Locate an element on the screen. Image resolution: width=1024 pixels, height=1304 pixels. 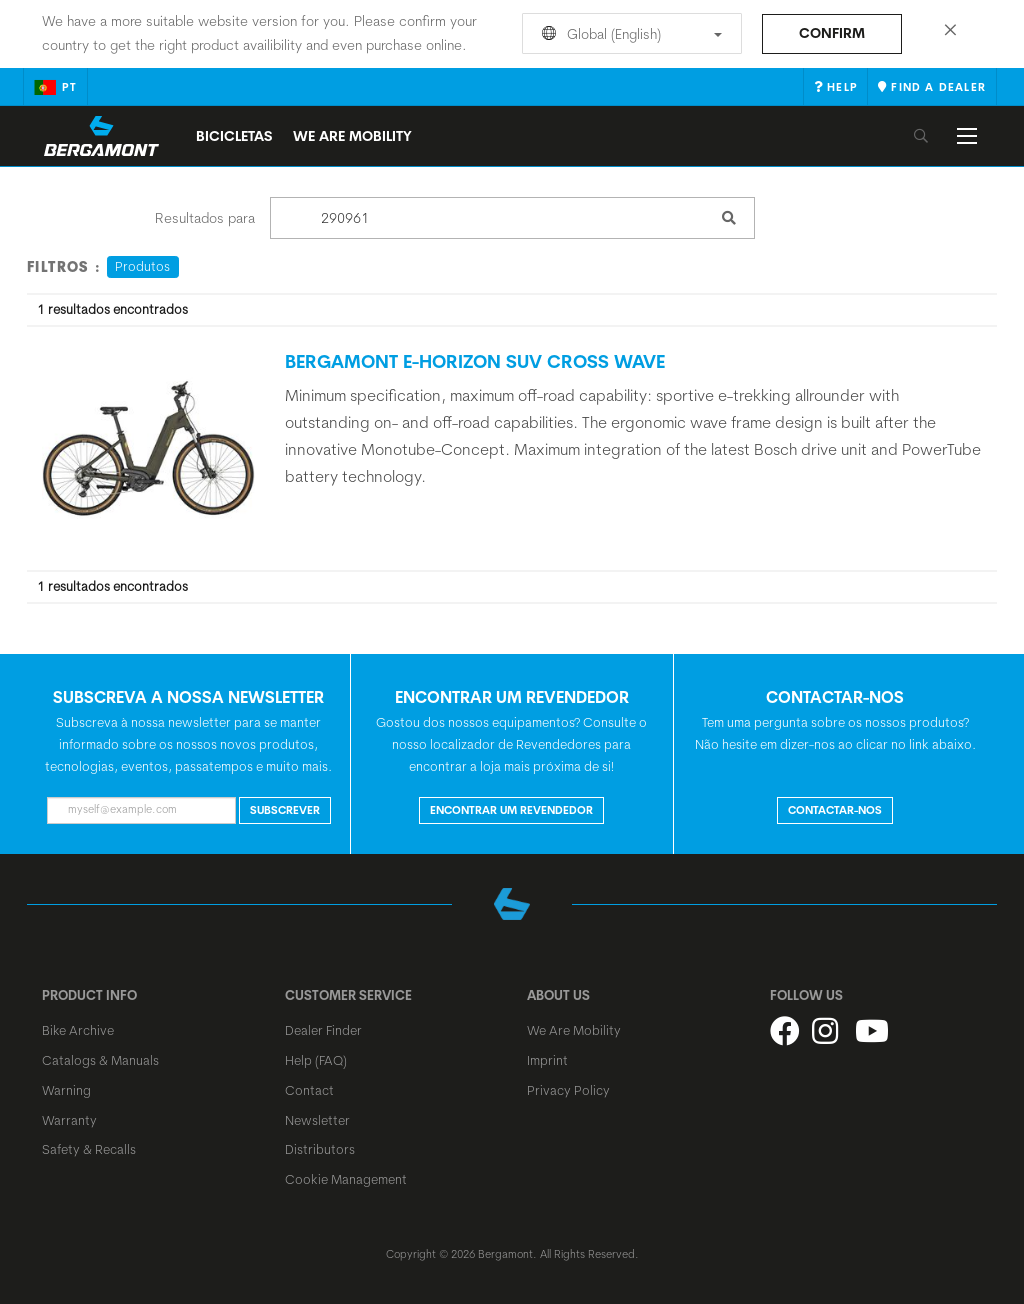
Bike Archive is located at coordinates (78, 1030).